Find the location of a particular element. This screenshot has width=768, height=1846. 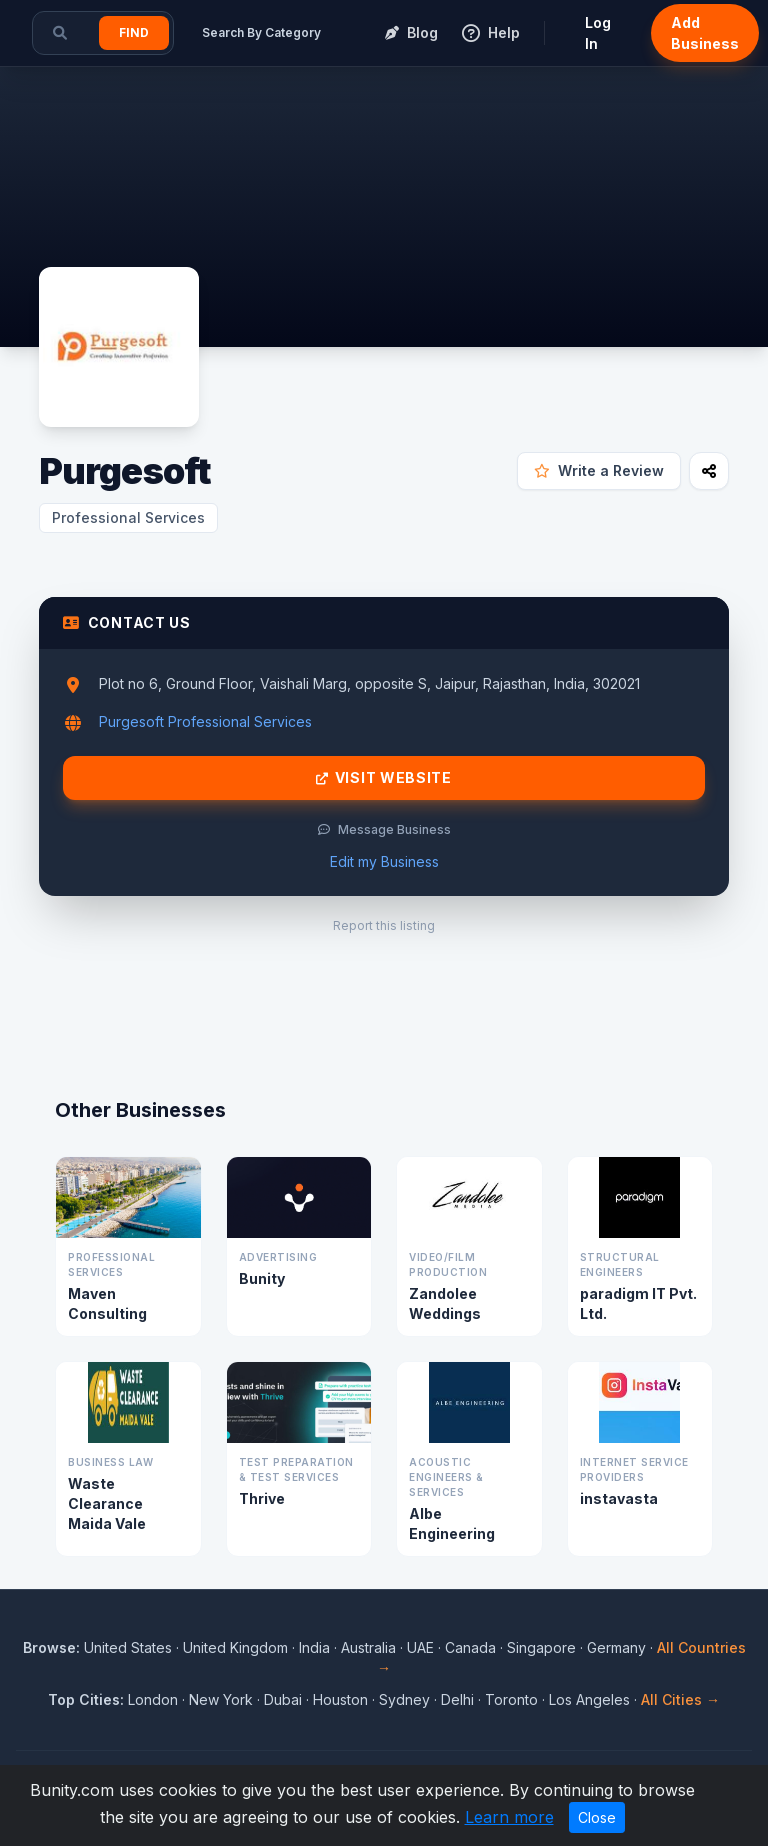

United States is located at coordinates (128, 1647).